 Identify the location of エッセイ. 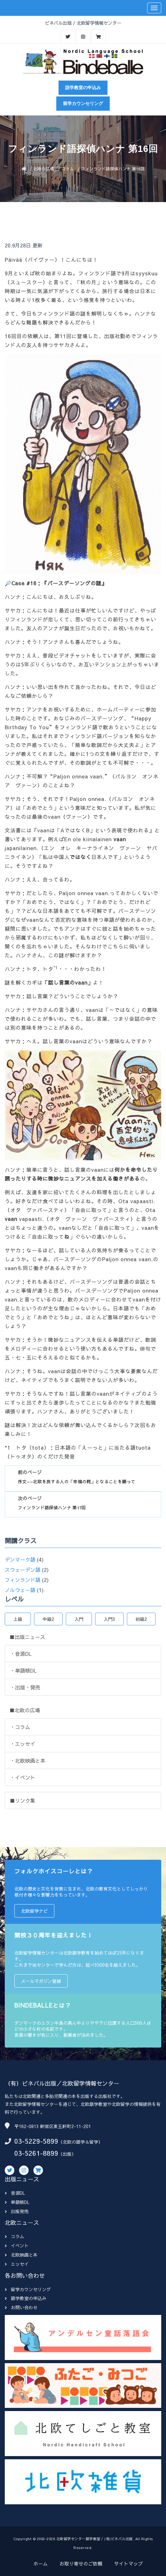
(17, 2264).